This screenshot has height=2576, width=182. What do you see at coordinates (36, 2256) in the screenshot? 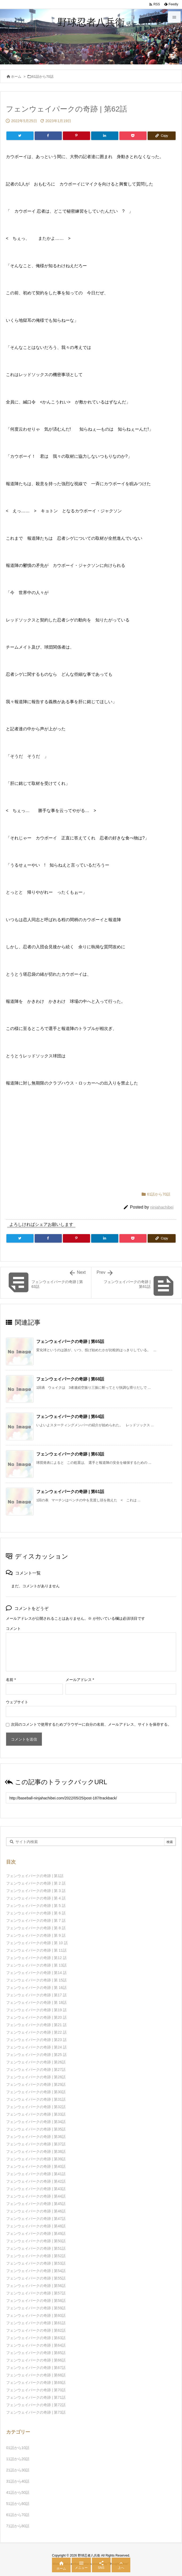
I see `フェンウェイパークの奇跡 | 第52話` at bounding box center [36, 2256].